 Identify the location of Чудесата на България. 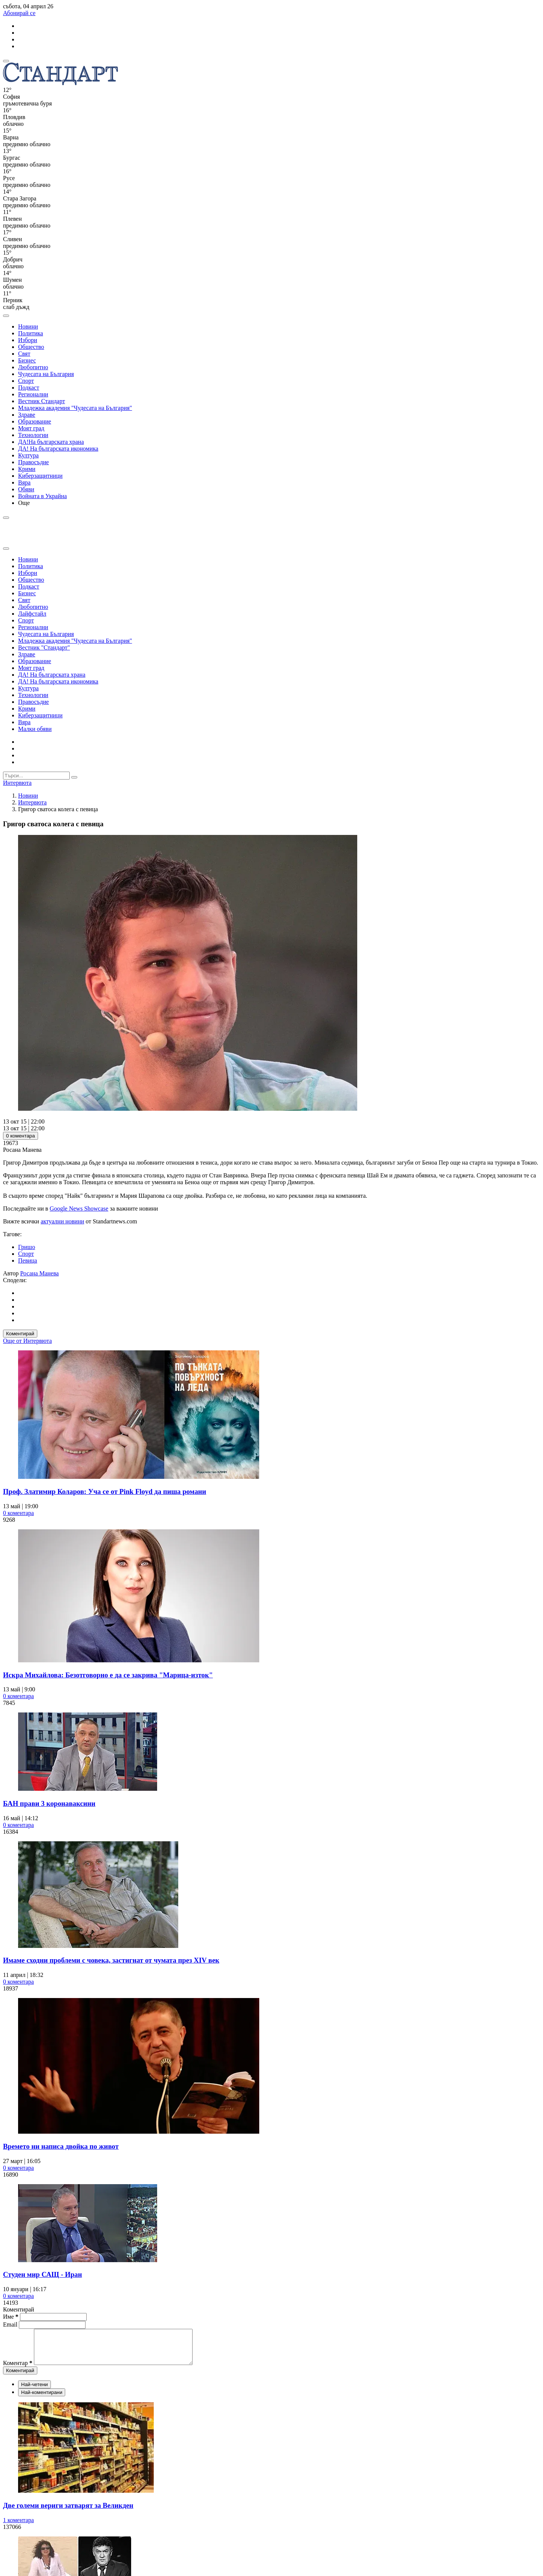
(46, 374).